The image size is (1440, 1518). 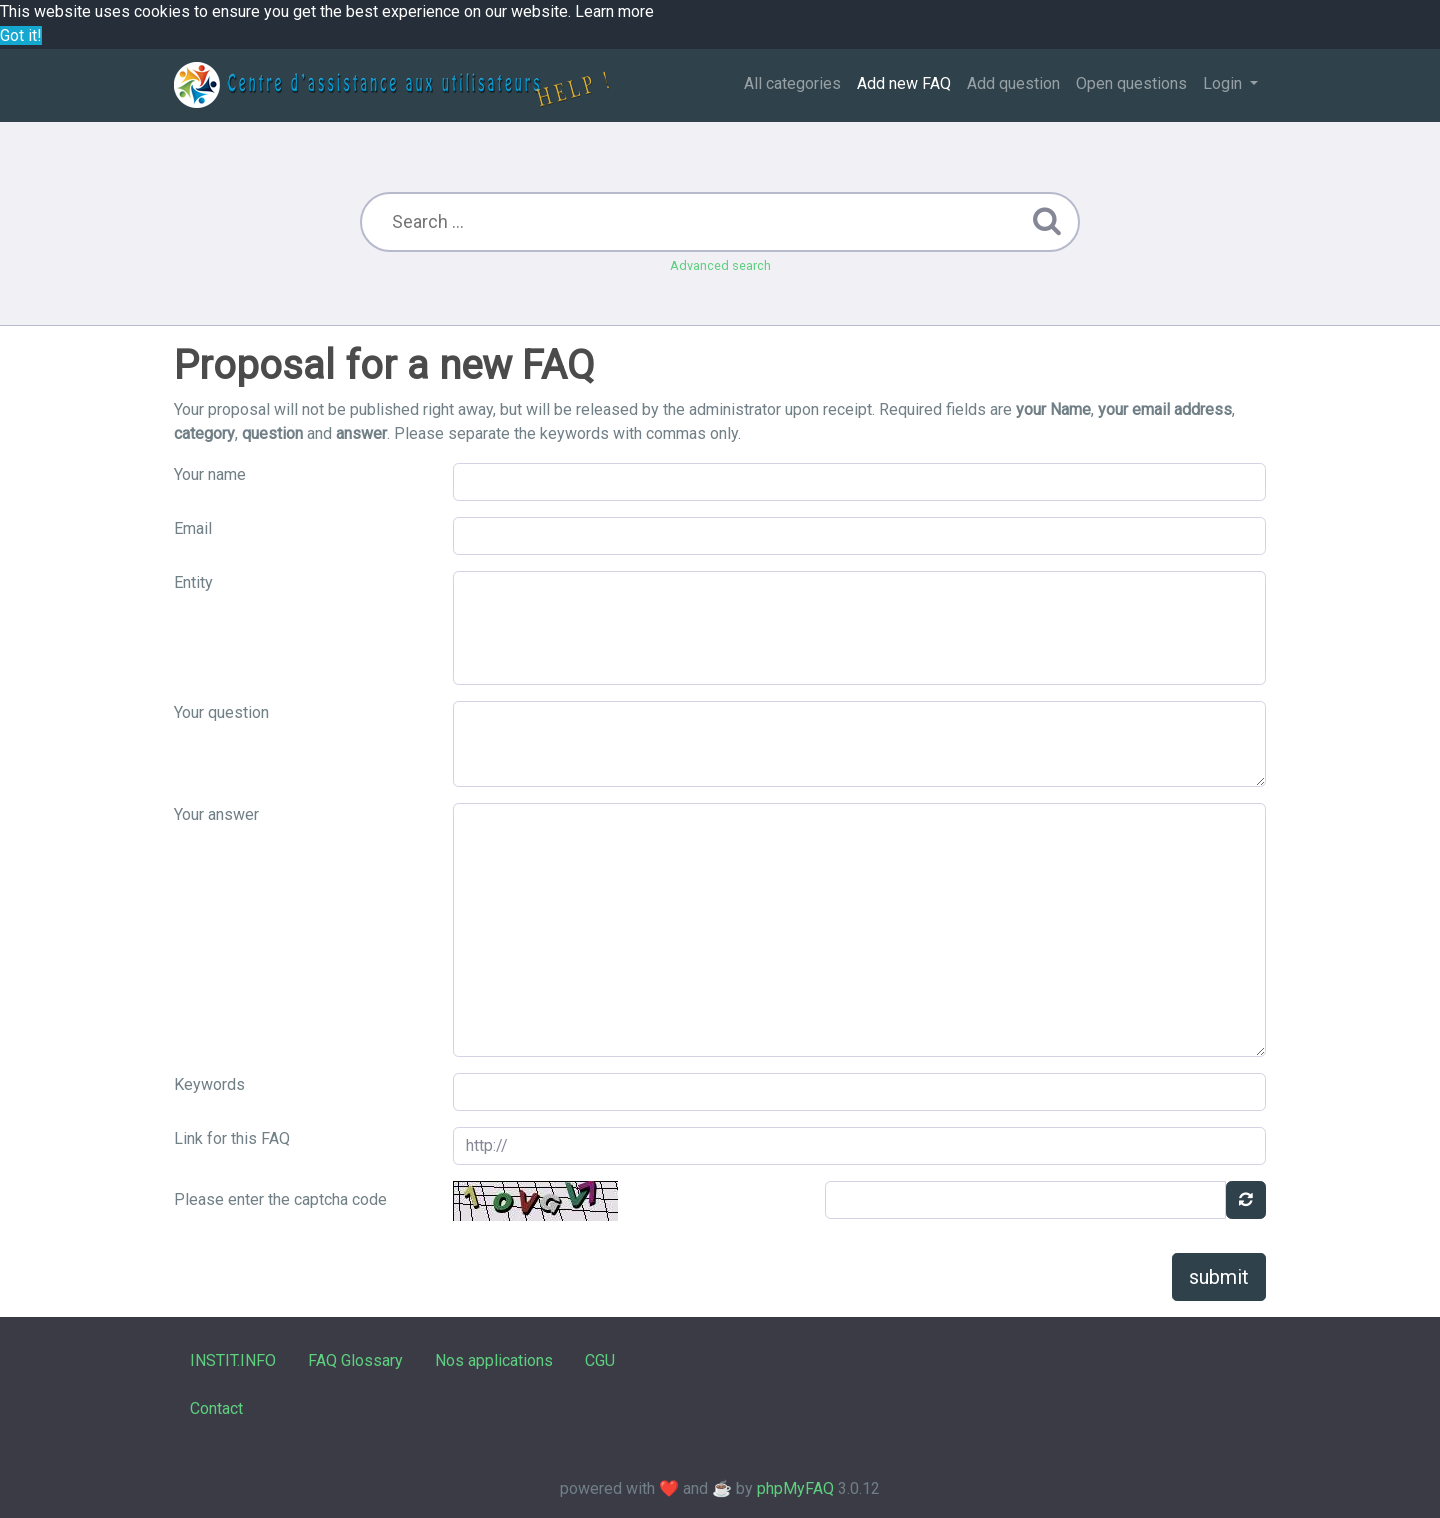 What do you see at coordinates (233, 1360) in the screenshot?
I see `INSTIT.INFO` at bounding box center [233, 1360].